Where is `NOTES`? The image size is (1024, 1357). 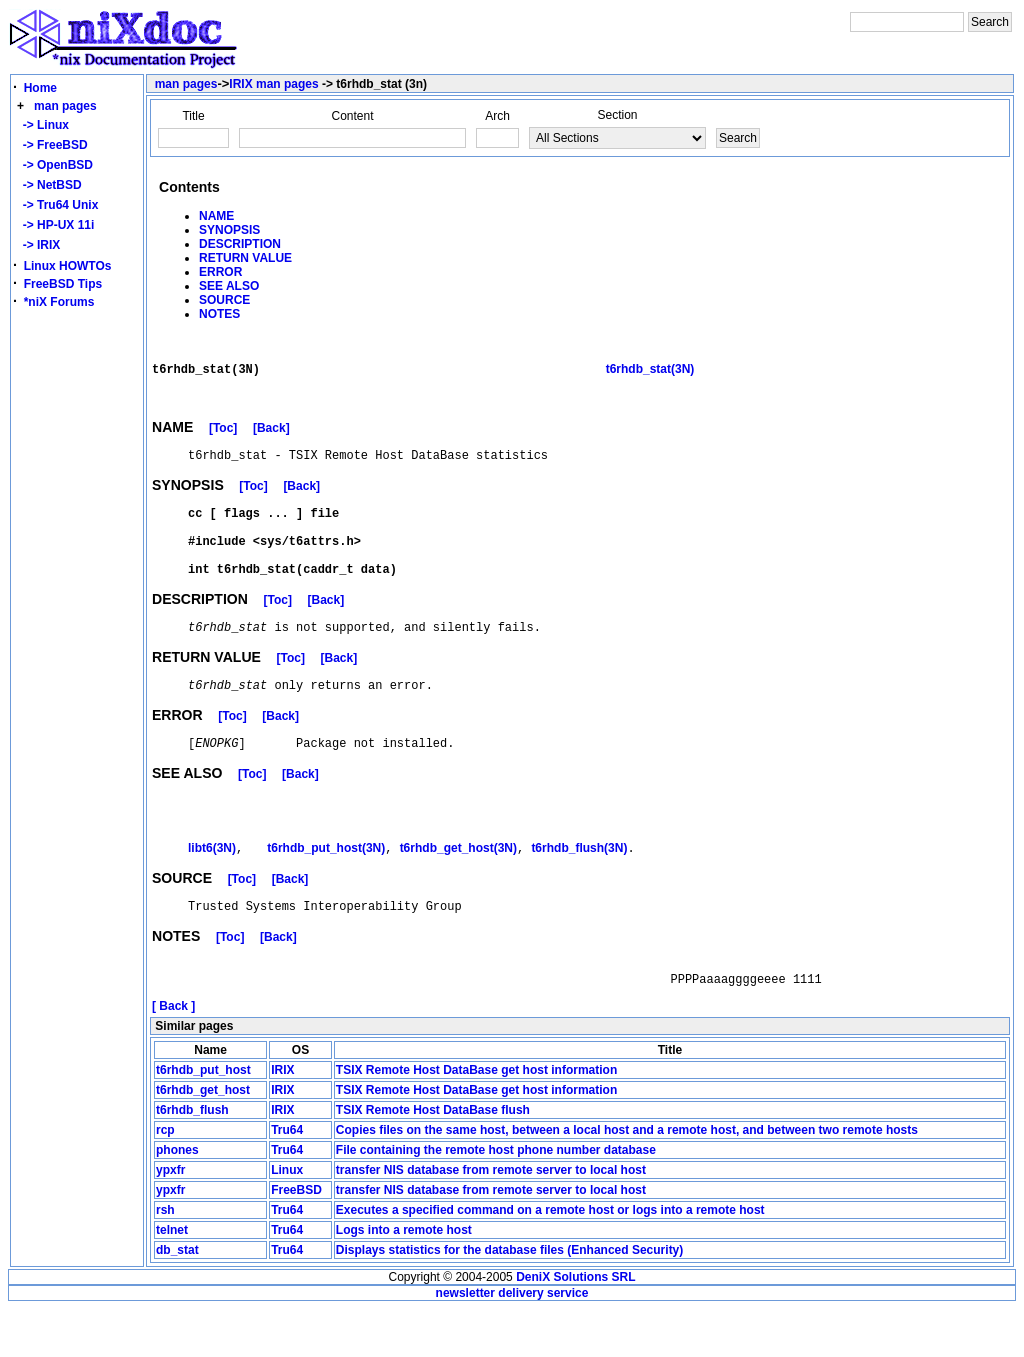 NOTES is located at coordinates (219, 314).